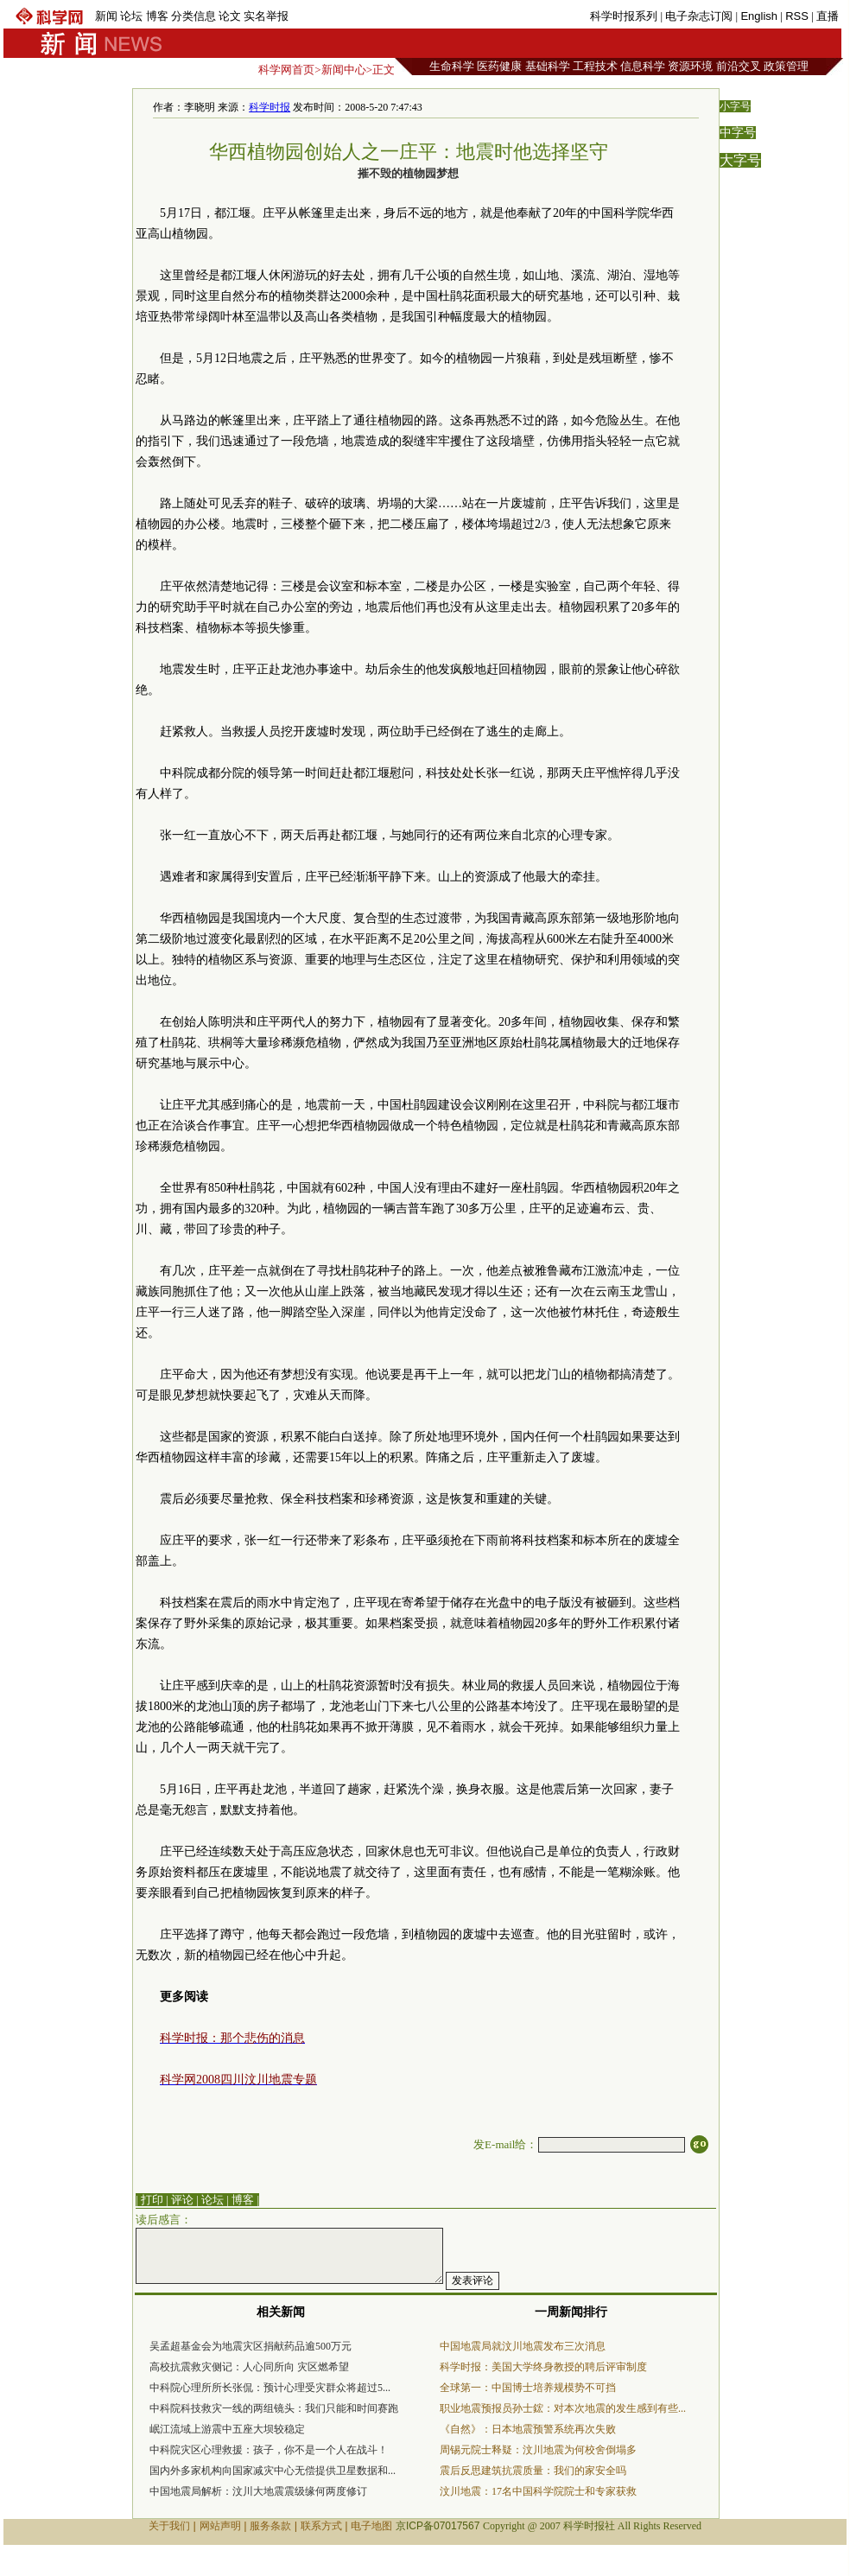 Image resolution: width=850 pixels, height=2576 pixels. What do you see at coordinates (193, 16) in the screenshot?
I see `分类信息` at bounding box center [193, 16].